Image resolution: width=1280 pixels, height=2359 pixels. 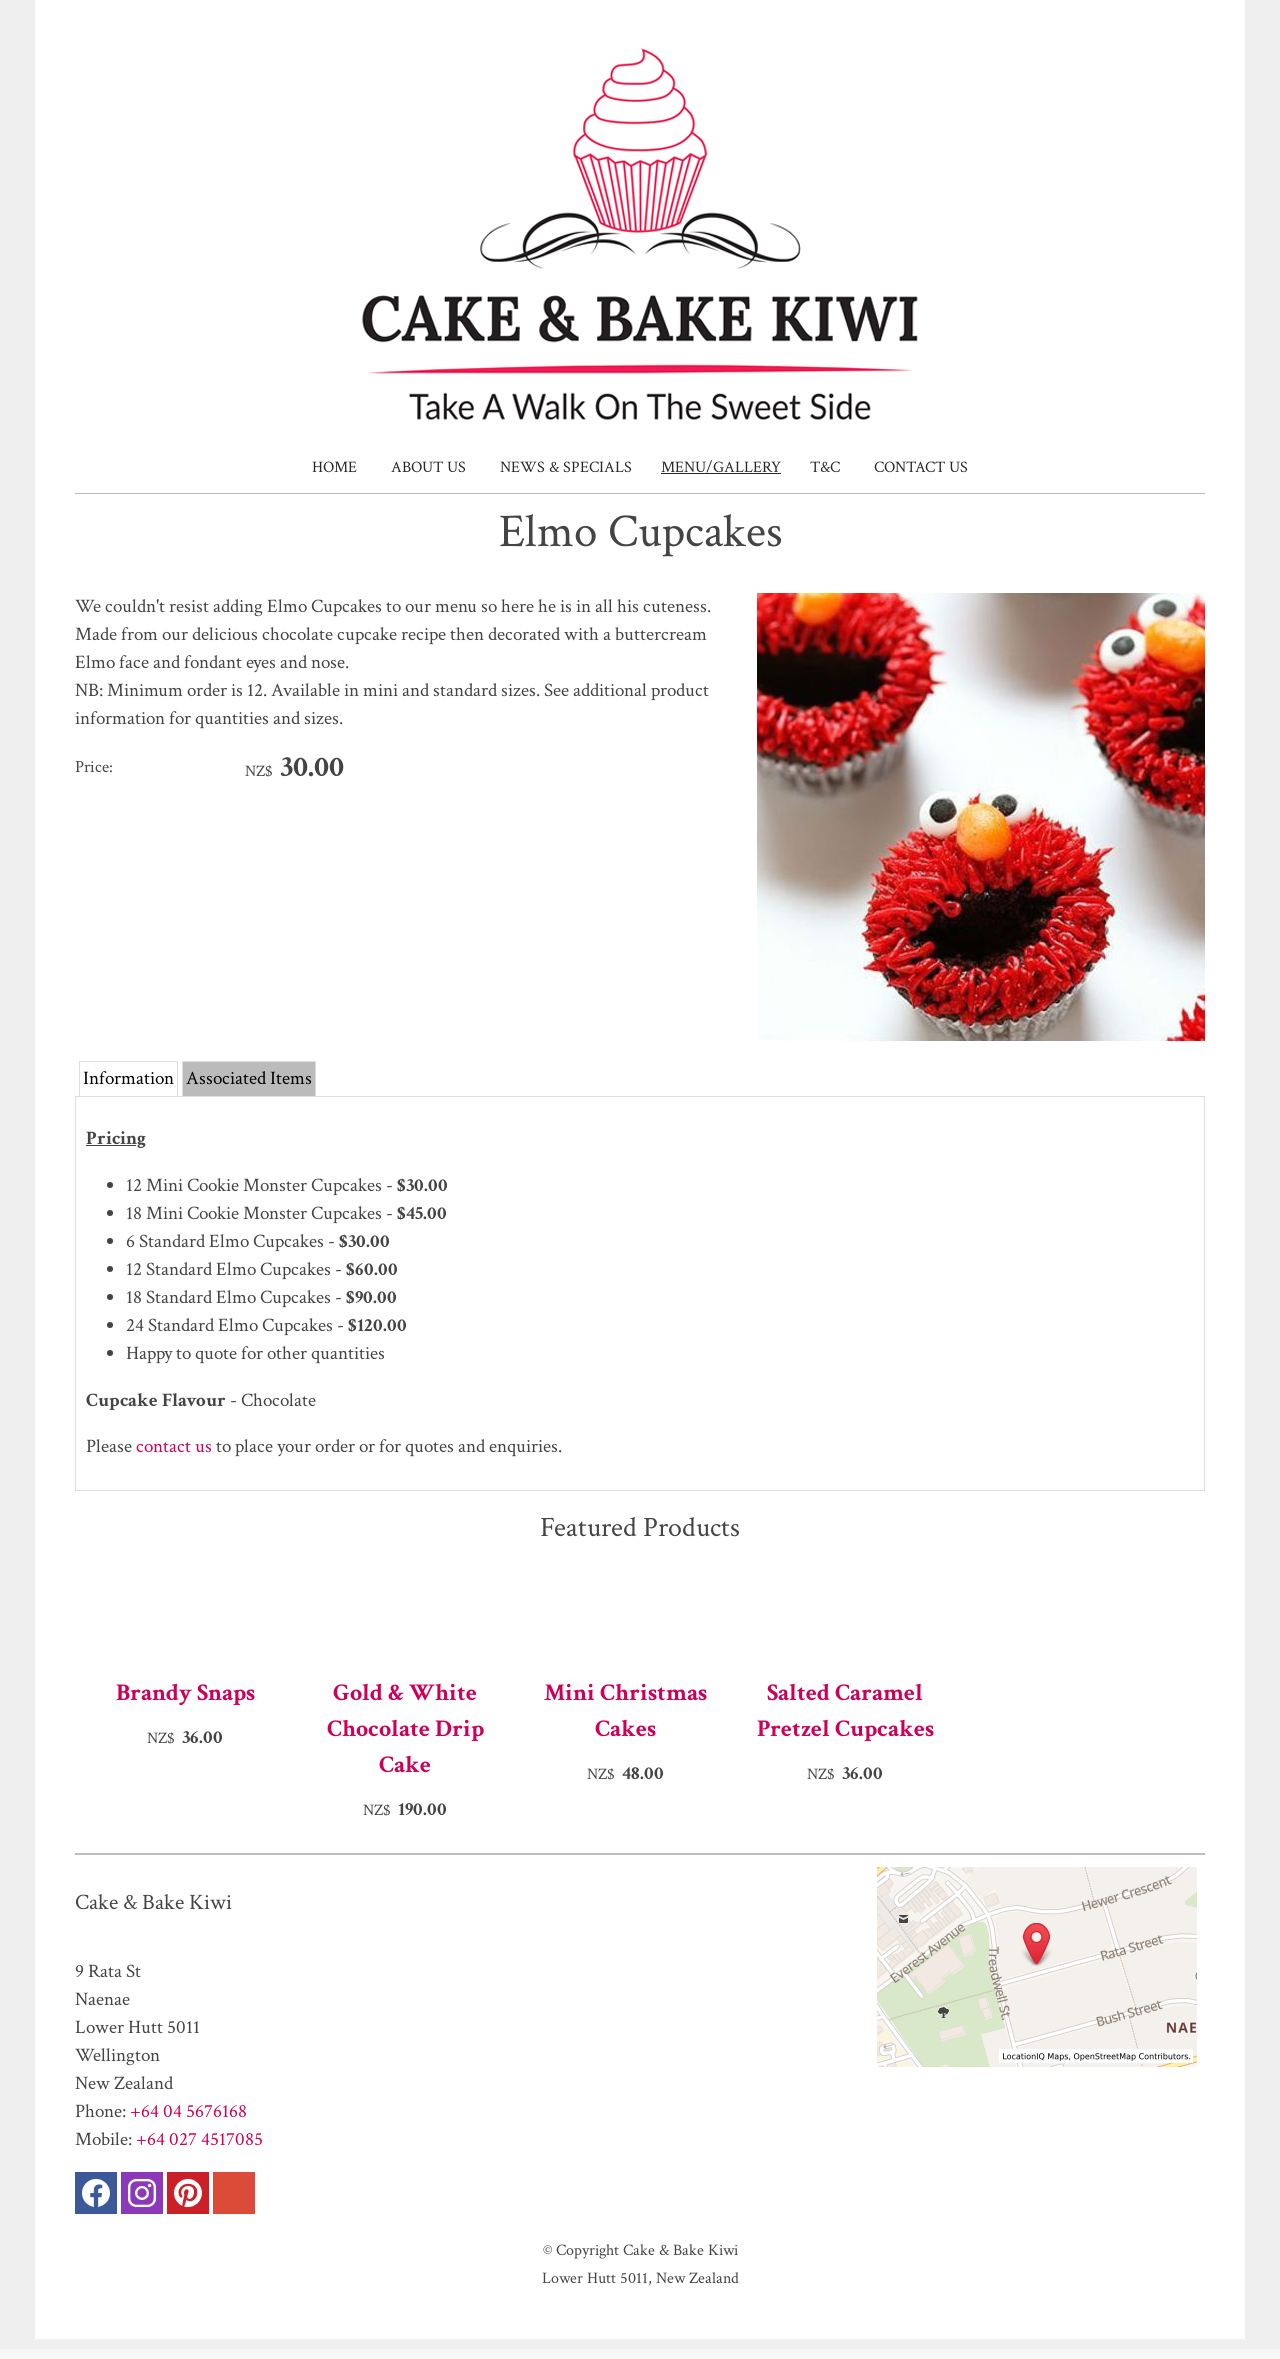 What do you see at coordinates (174, 1446) in the screenshot?
I see `contact us` at bounding box center [174, 1446].